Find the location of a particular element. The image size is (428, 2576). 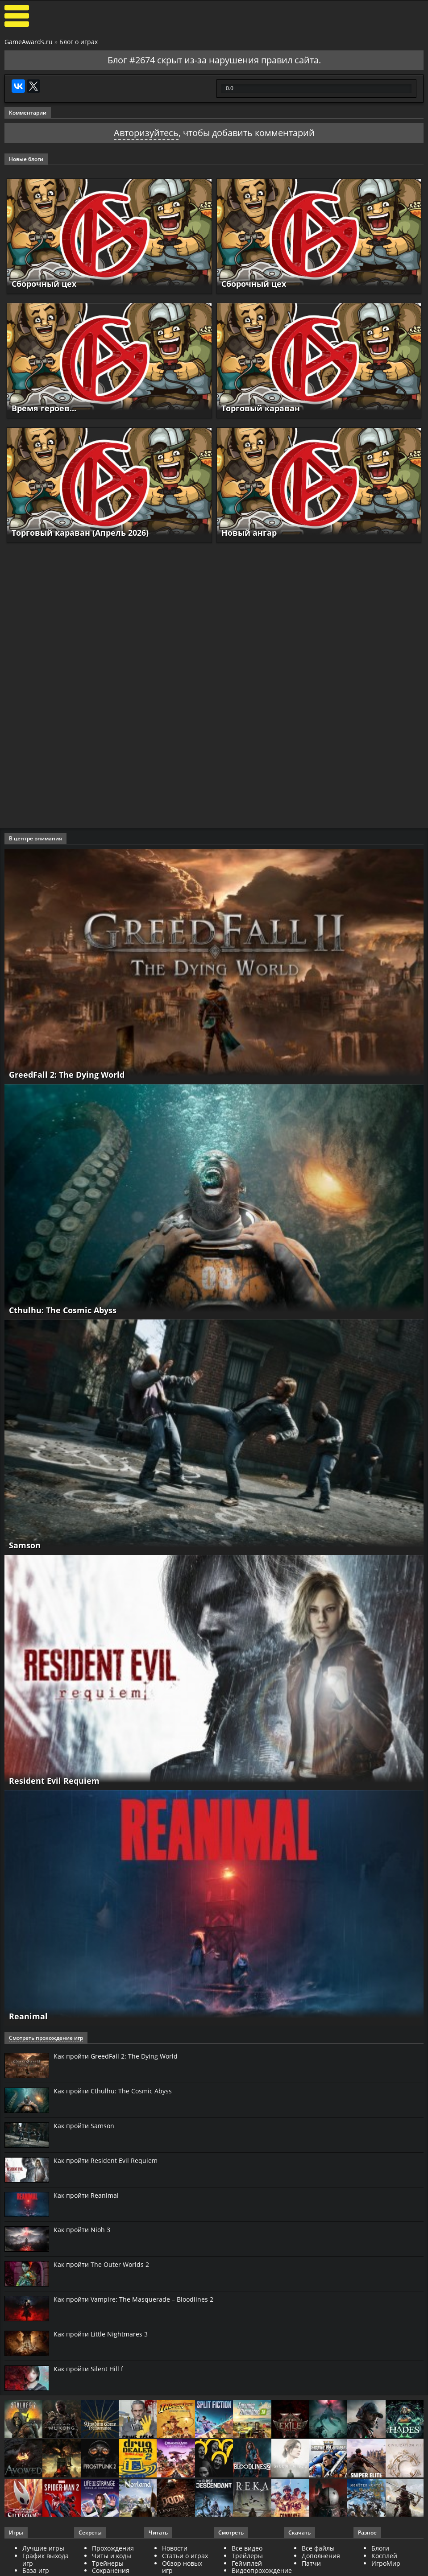

GameAwards.ru is located at coordinates (28, 41).